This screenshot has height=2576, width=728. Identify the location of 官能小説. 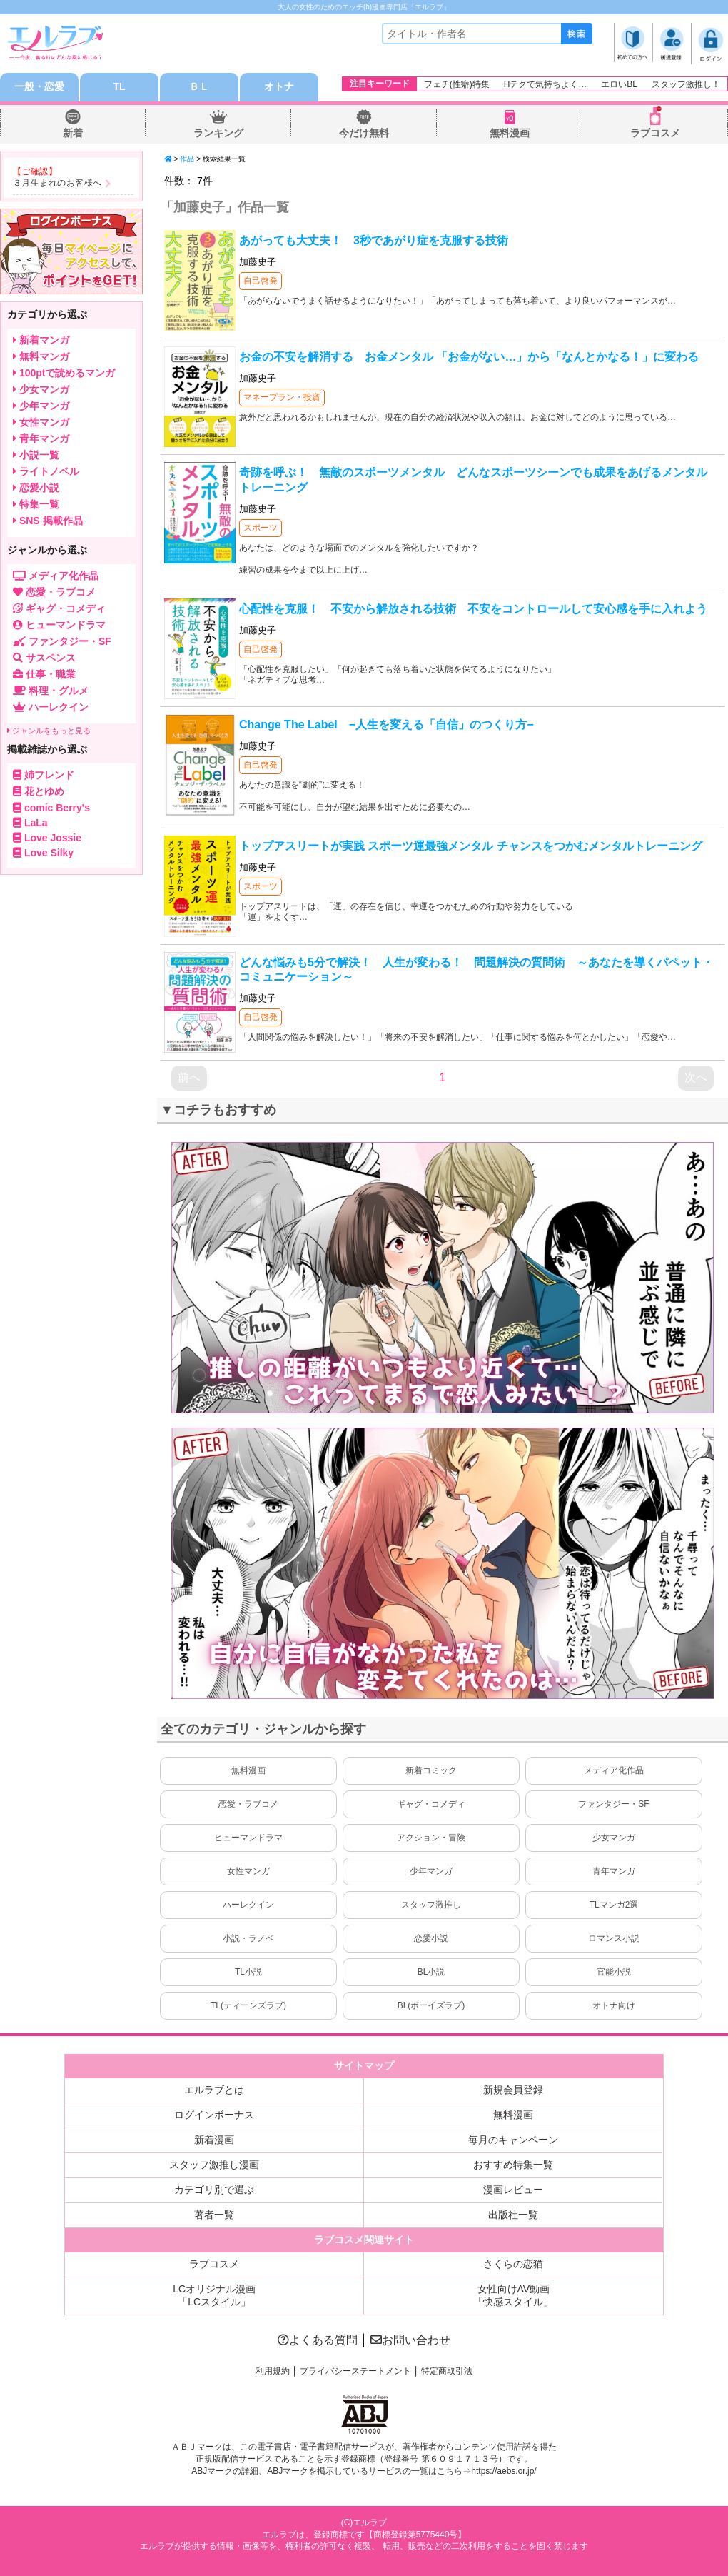
(614, 1972).